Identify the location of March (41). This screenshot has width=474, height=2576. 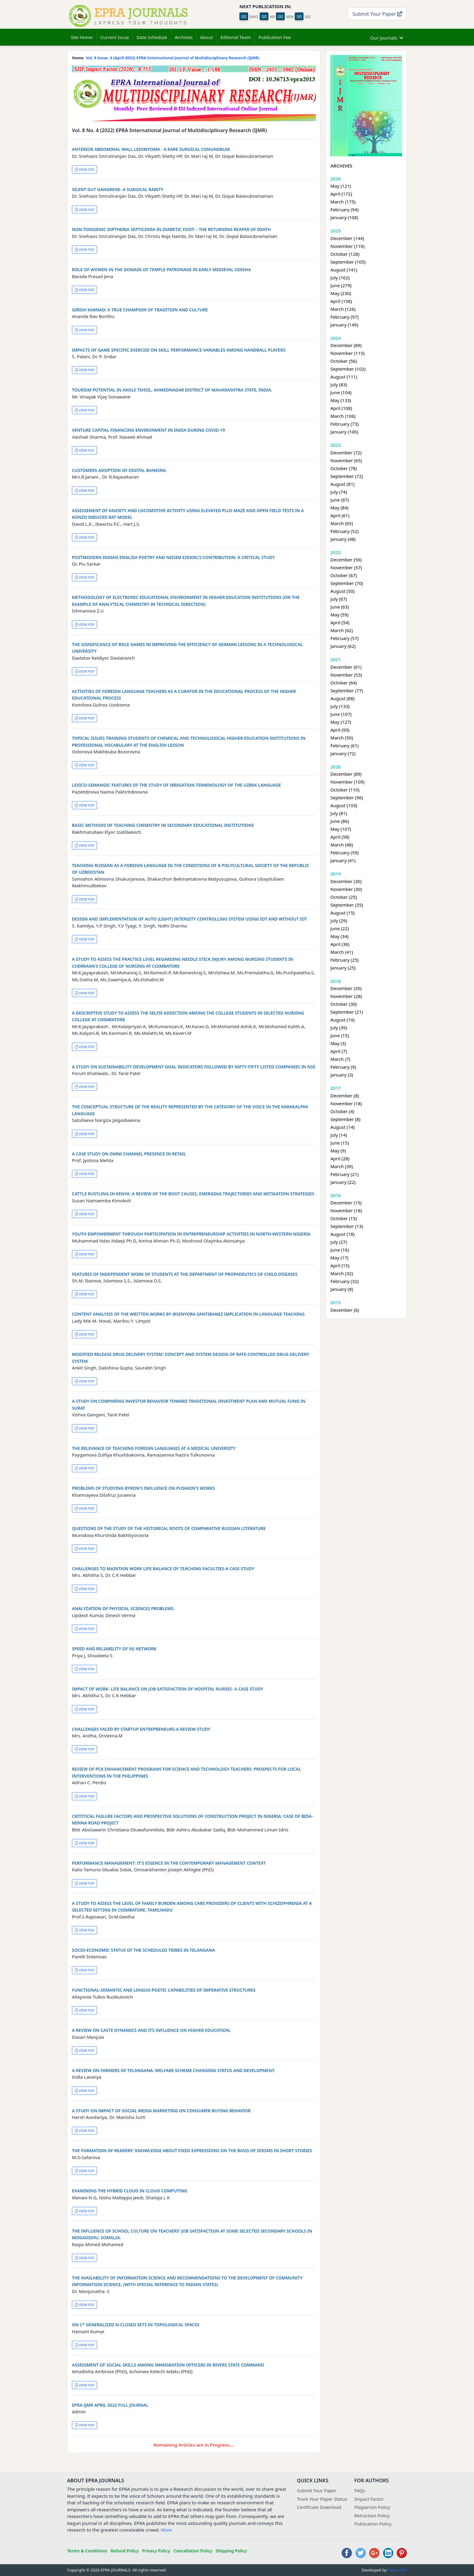
(341, 952).